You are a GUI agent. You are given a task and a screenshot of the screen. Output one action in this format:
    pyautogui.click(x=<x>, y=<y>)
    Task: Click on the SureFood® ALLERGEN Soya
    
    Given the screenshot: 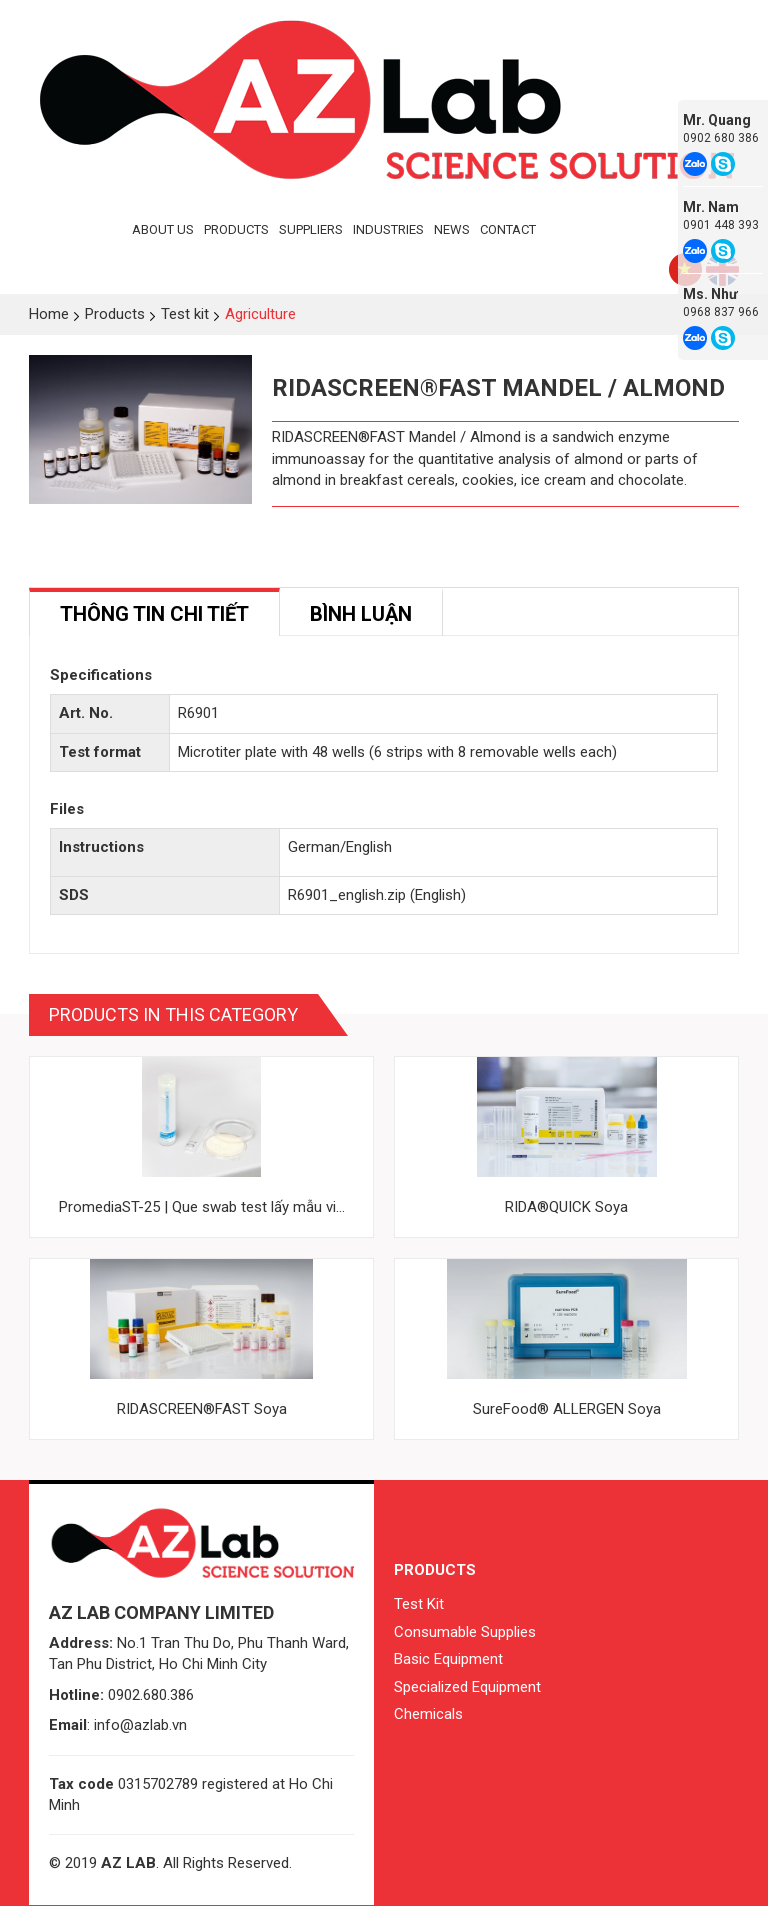 What is the action you would take?
    pyautogui.click(x=567, y=1409)
    